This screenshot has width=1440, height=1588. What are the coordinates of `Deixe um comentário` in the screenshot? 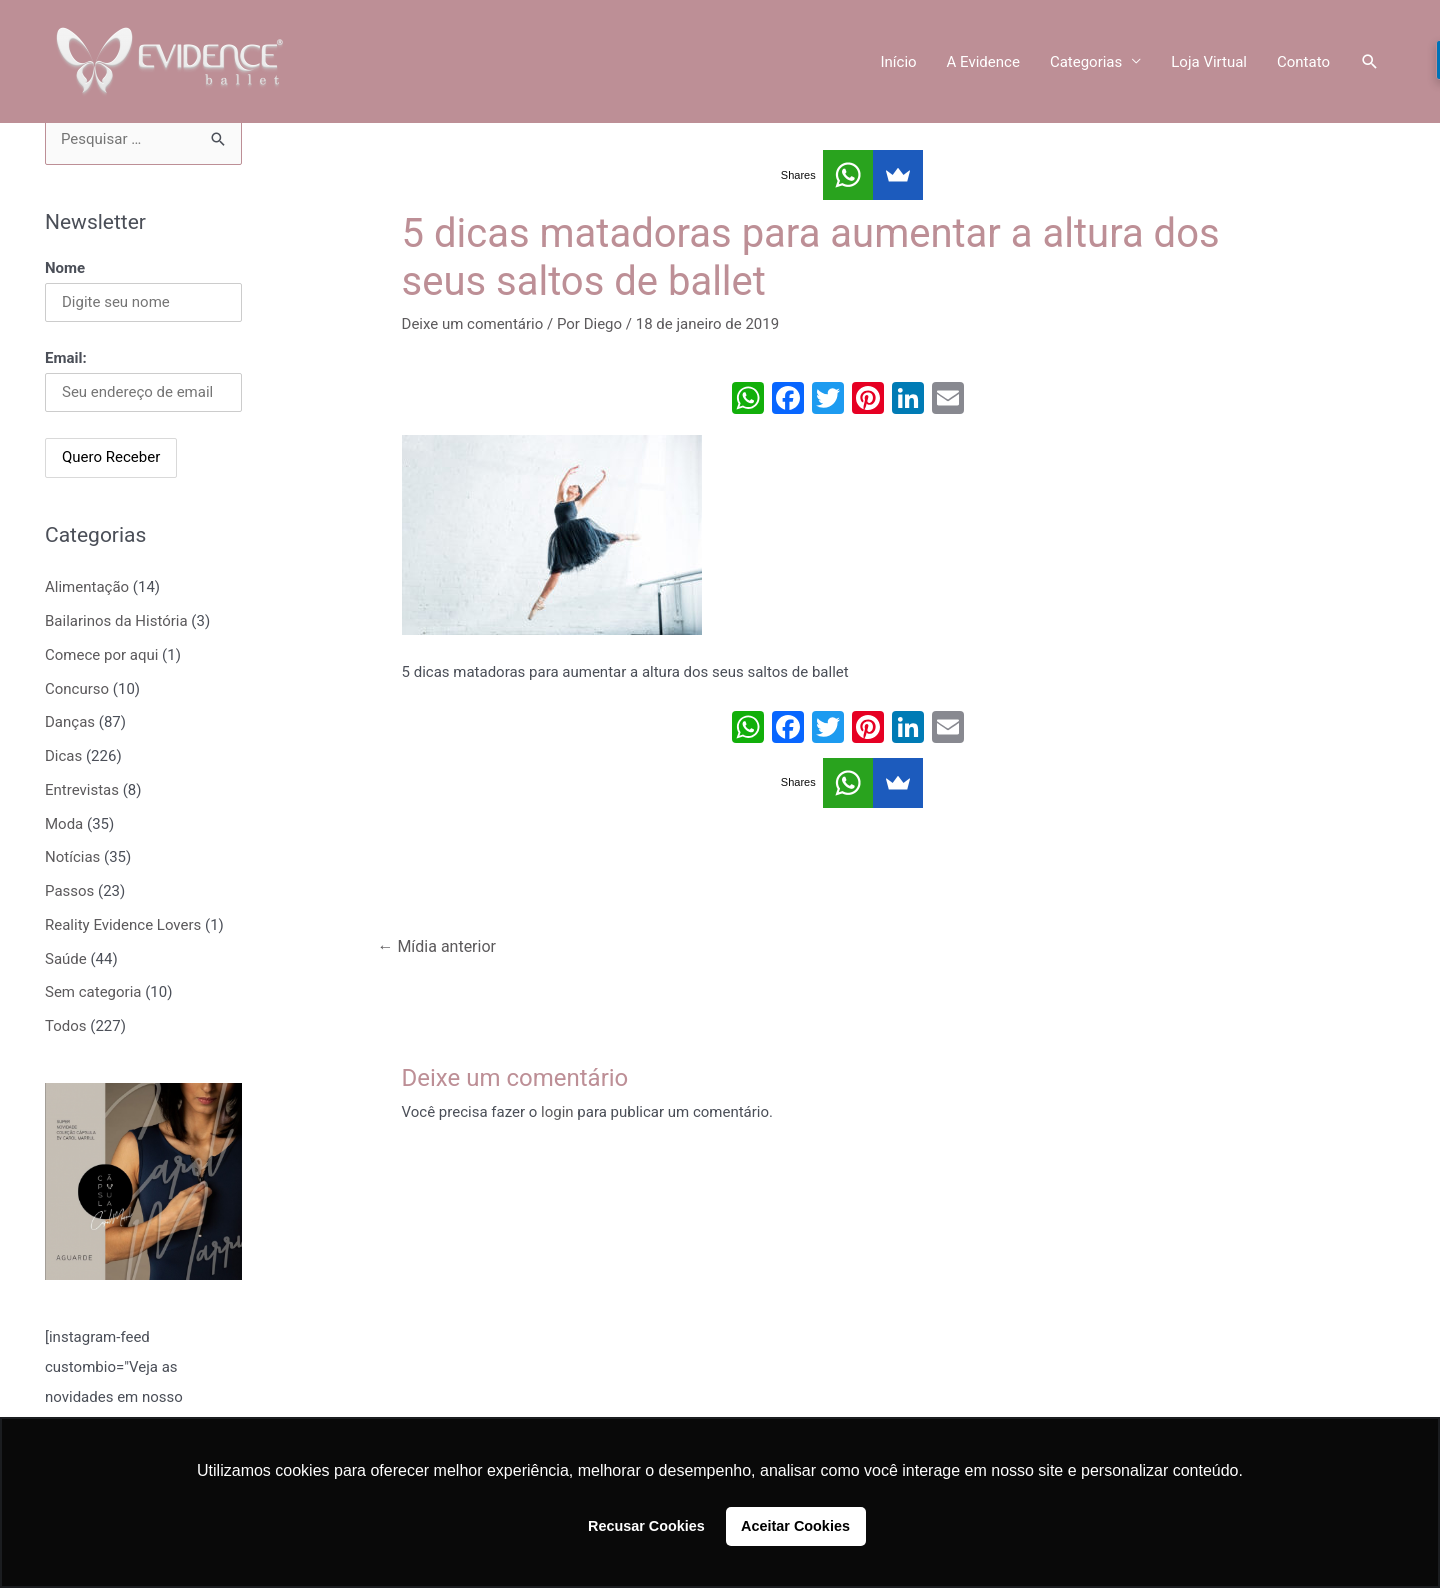 It's located at (473, 324).